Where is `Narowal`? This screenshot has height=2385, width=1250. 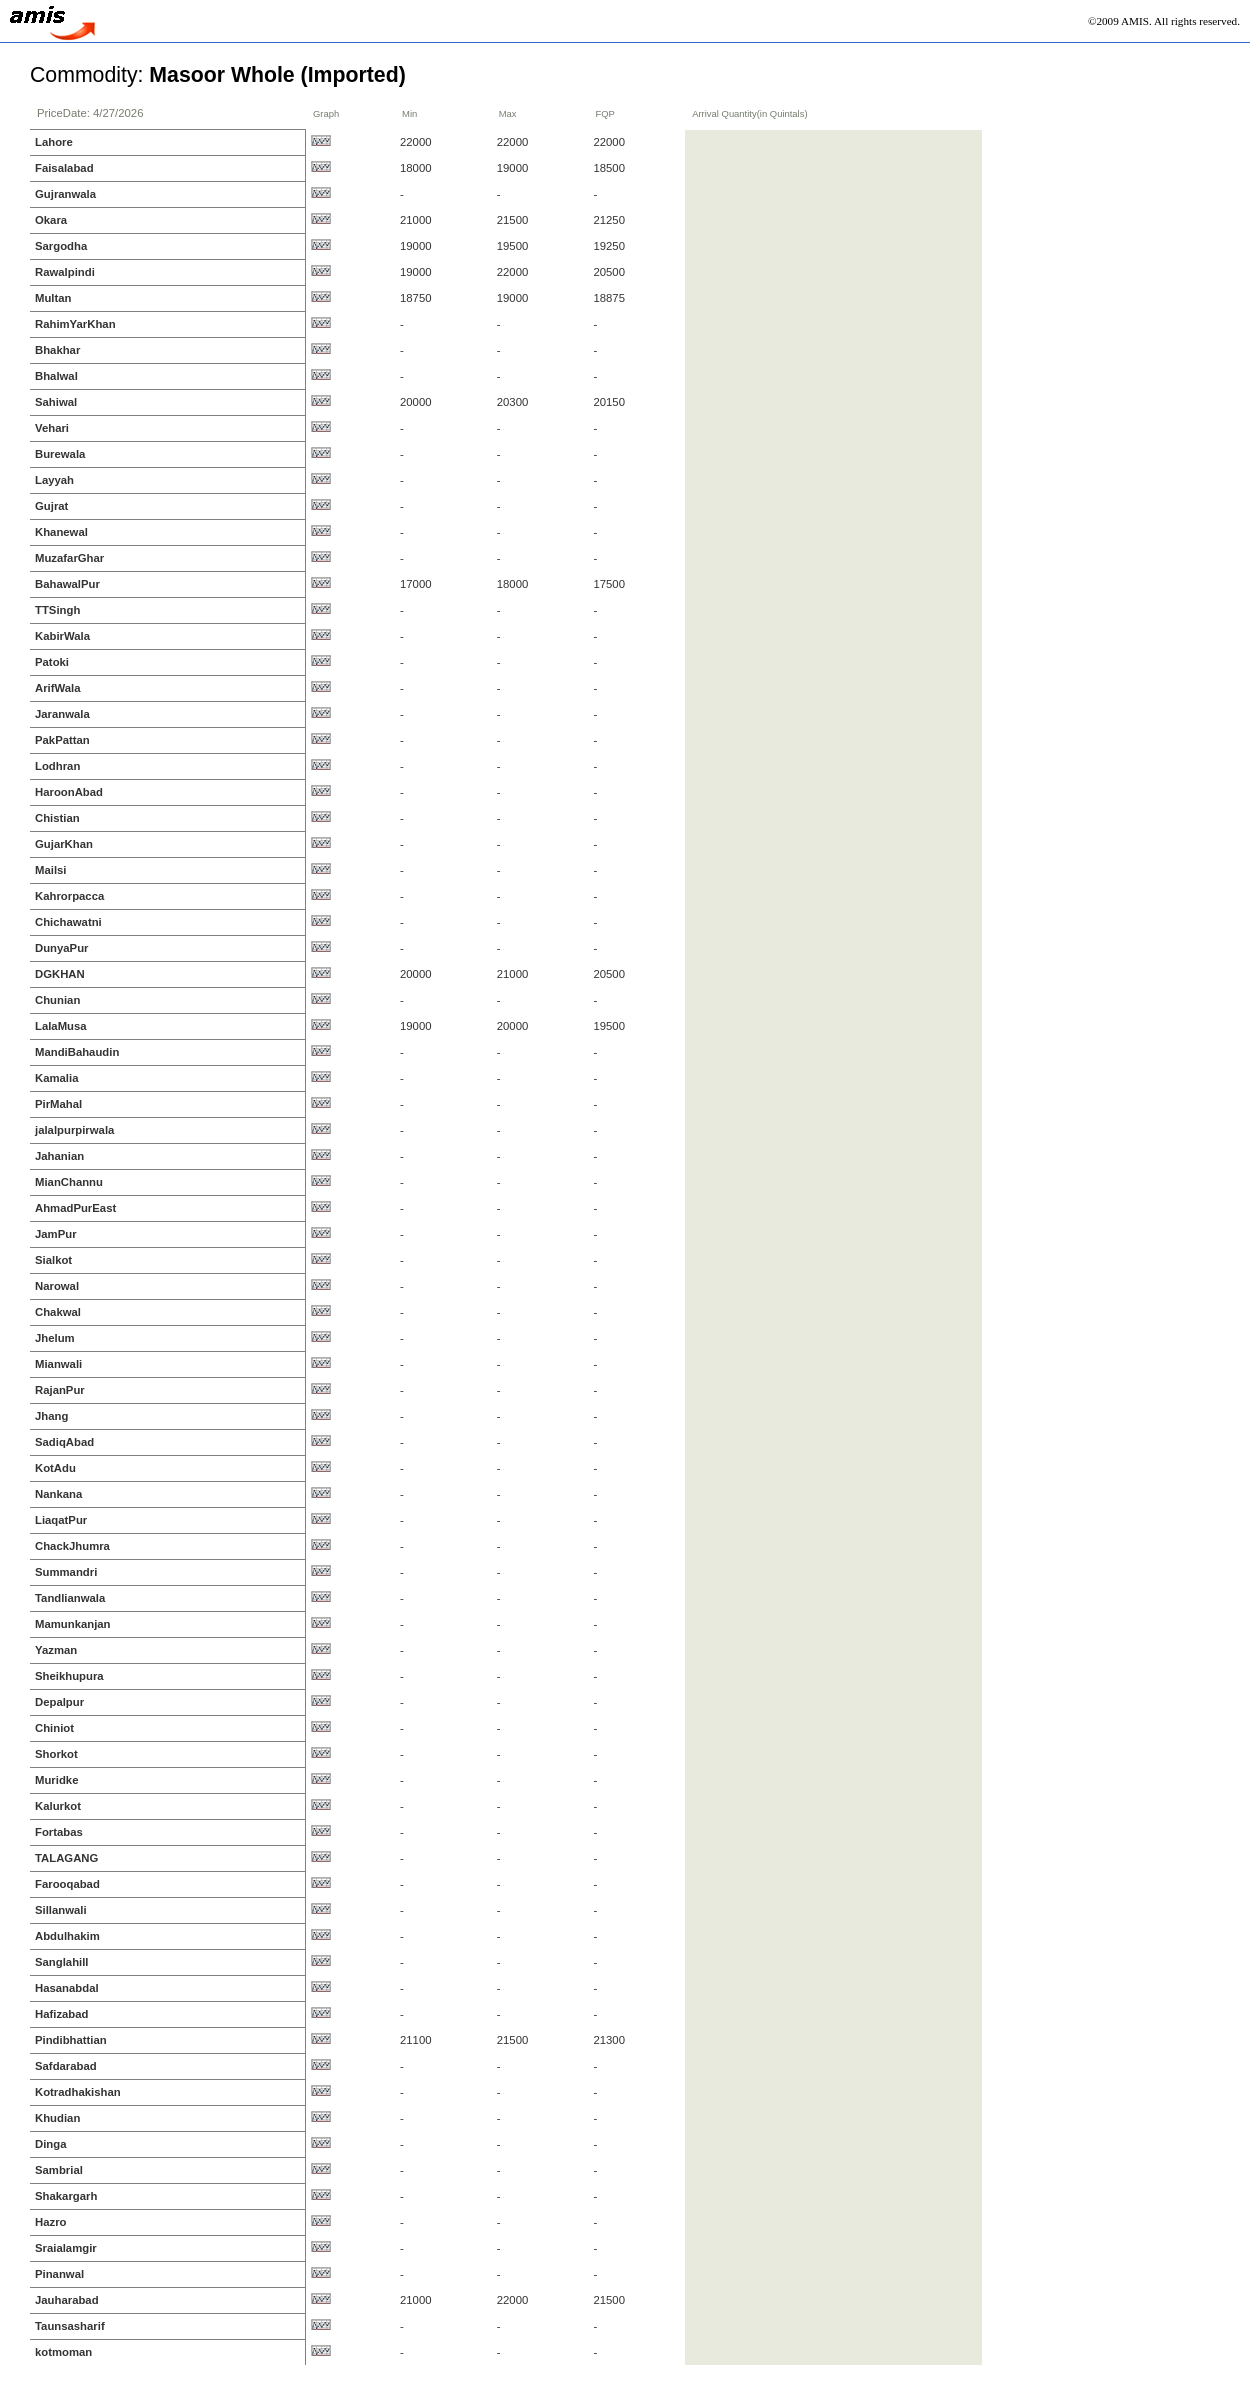 Narowal is located at coordinates (57, 1286).